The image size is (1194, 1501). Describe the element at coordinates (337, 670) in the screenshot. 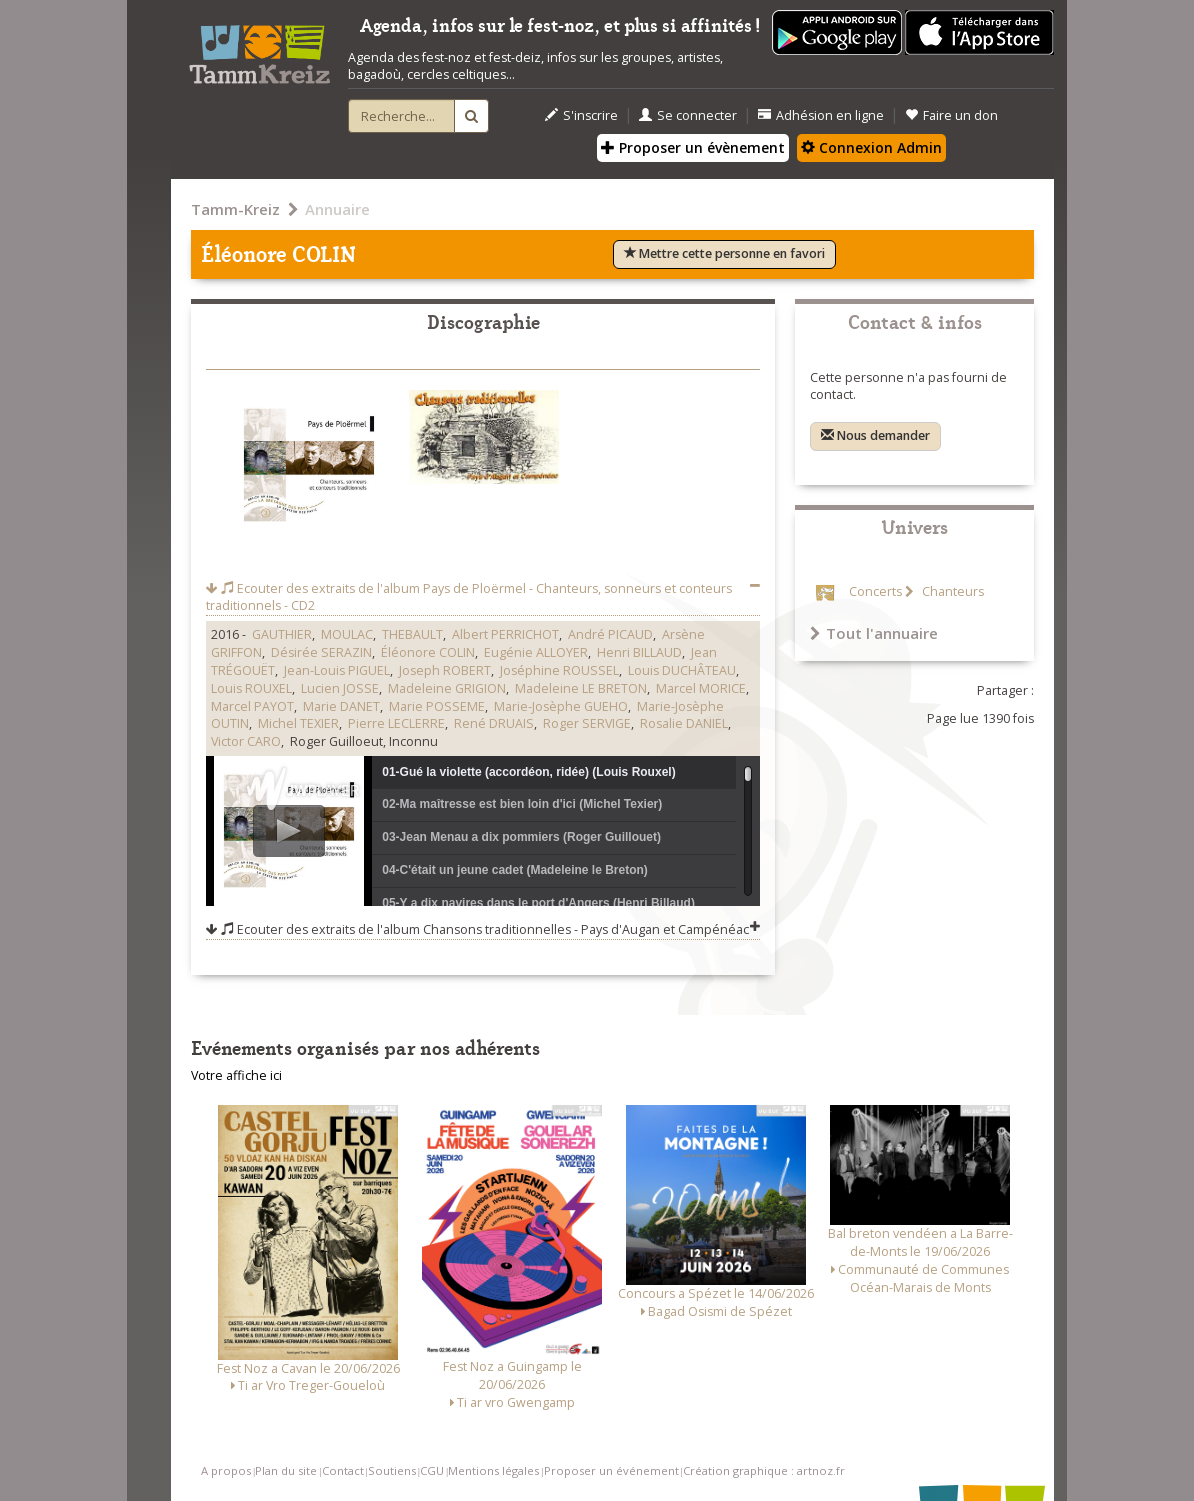

I see `Jean-Louis PIGUEL` at that location.